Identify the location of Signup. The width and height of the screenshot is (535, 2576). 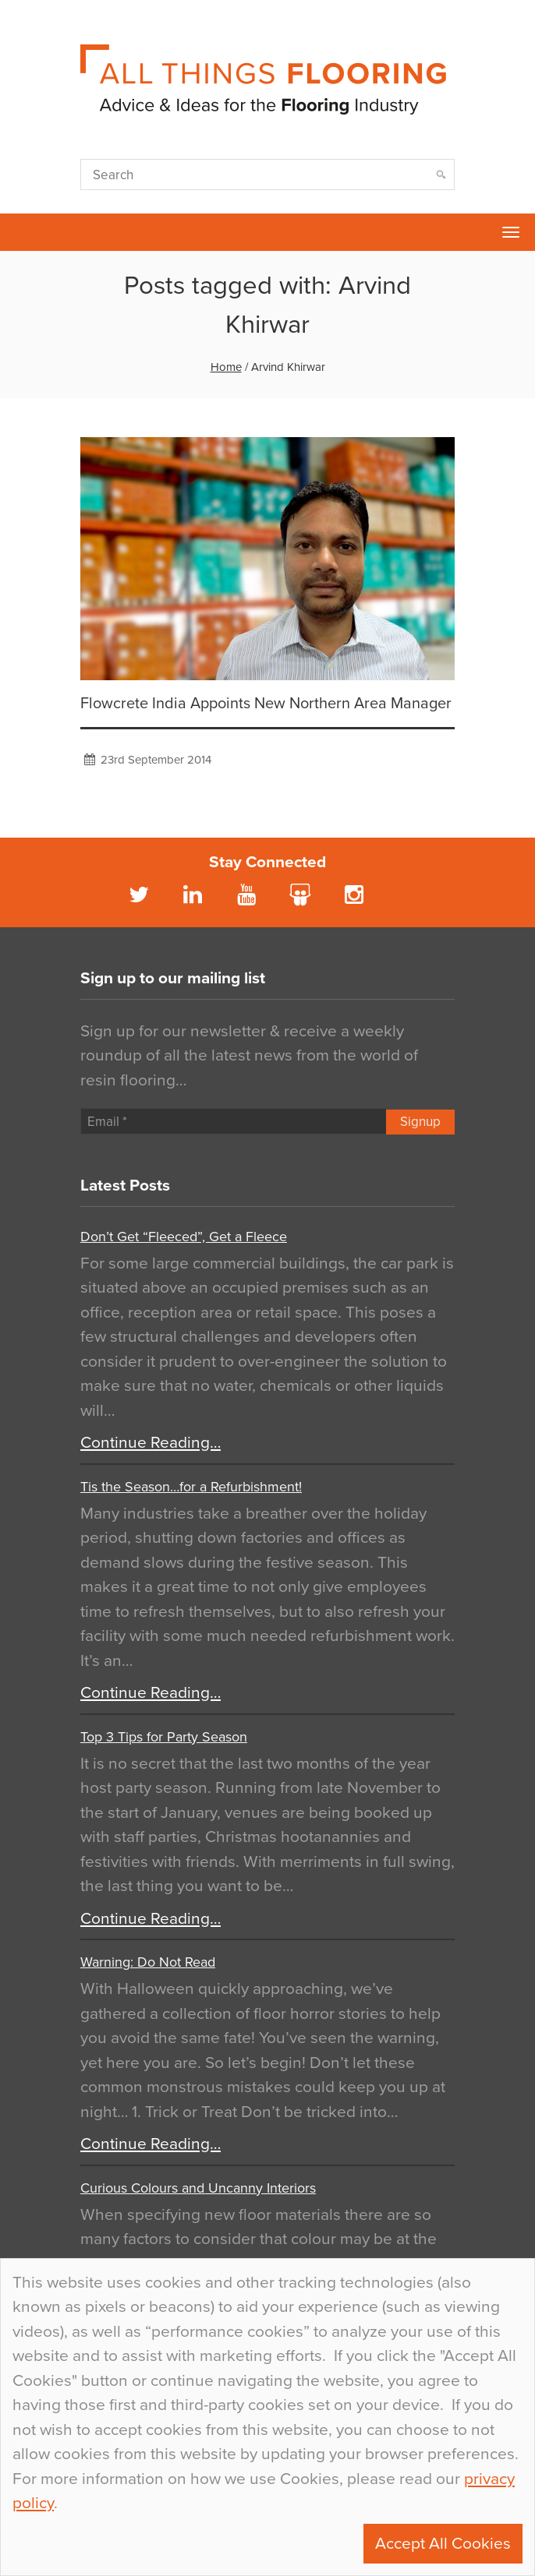
(420, 1121).